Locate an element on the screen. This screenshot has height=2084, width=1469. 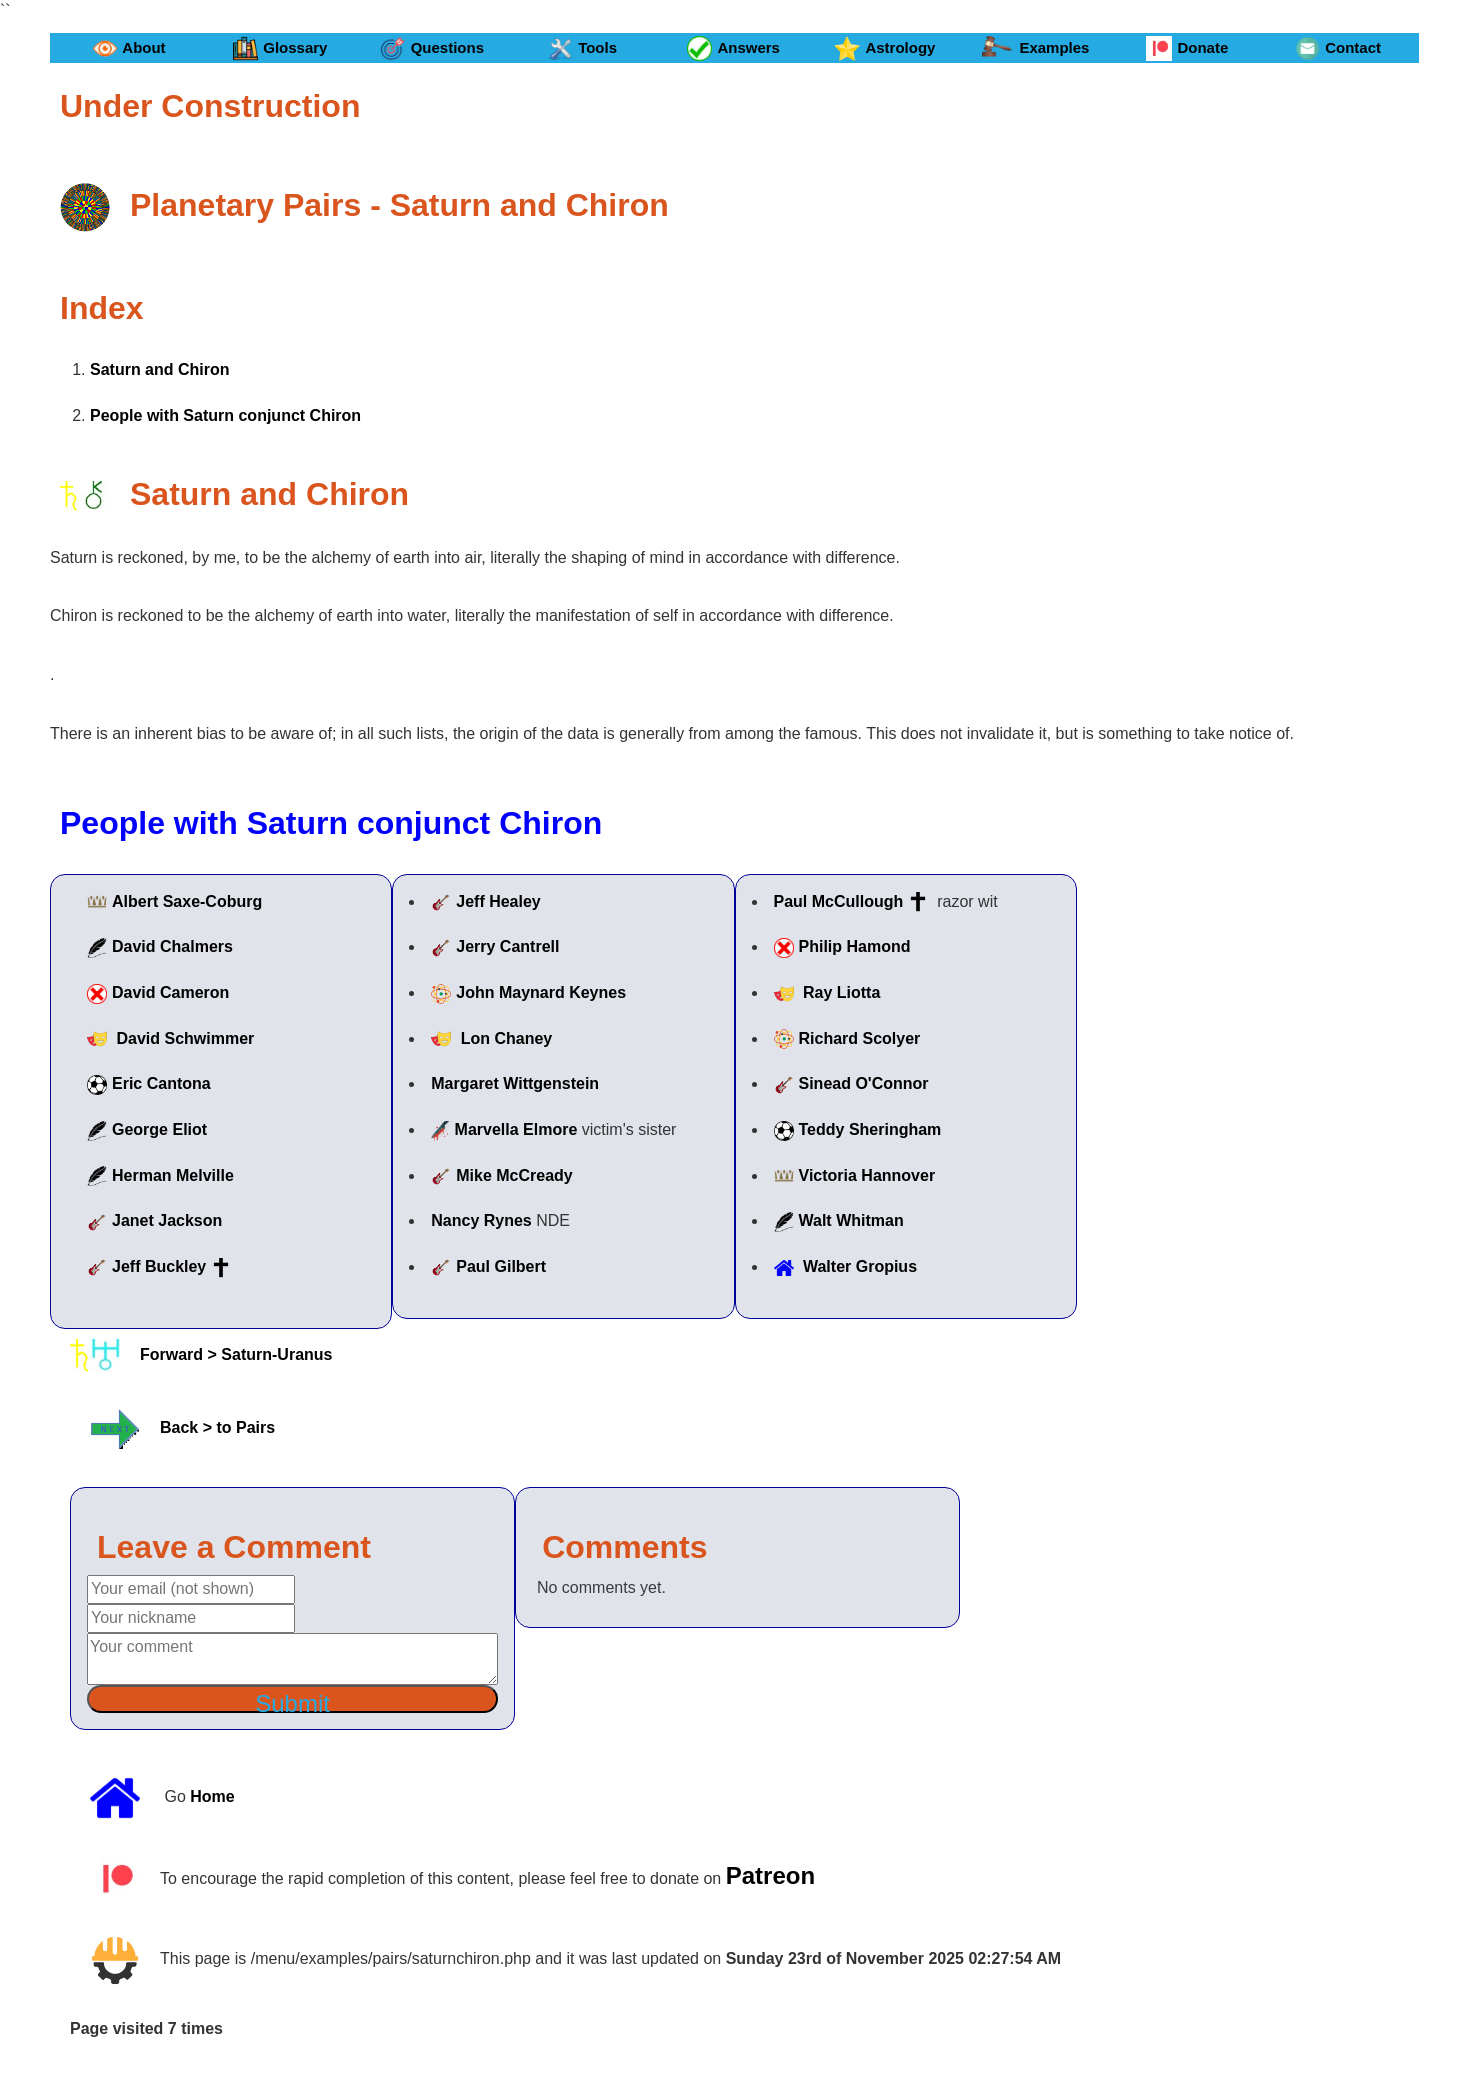
Paul Gilbert is located at coordinates (501, 1266).